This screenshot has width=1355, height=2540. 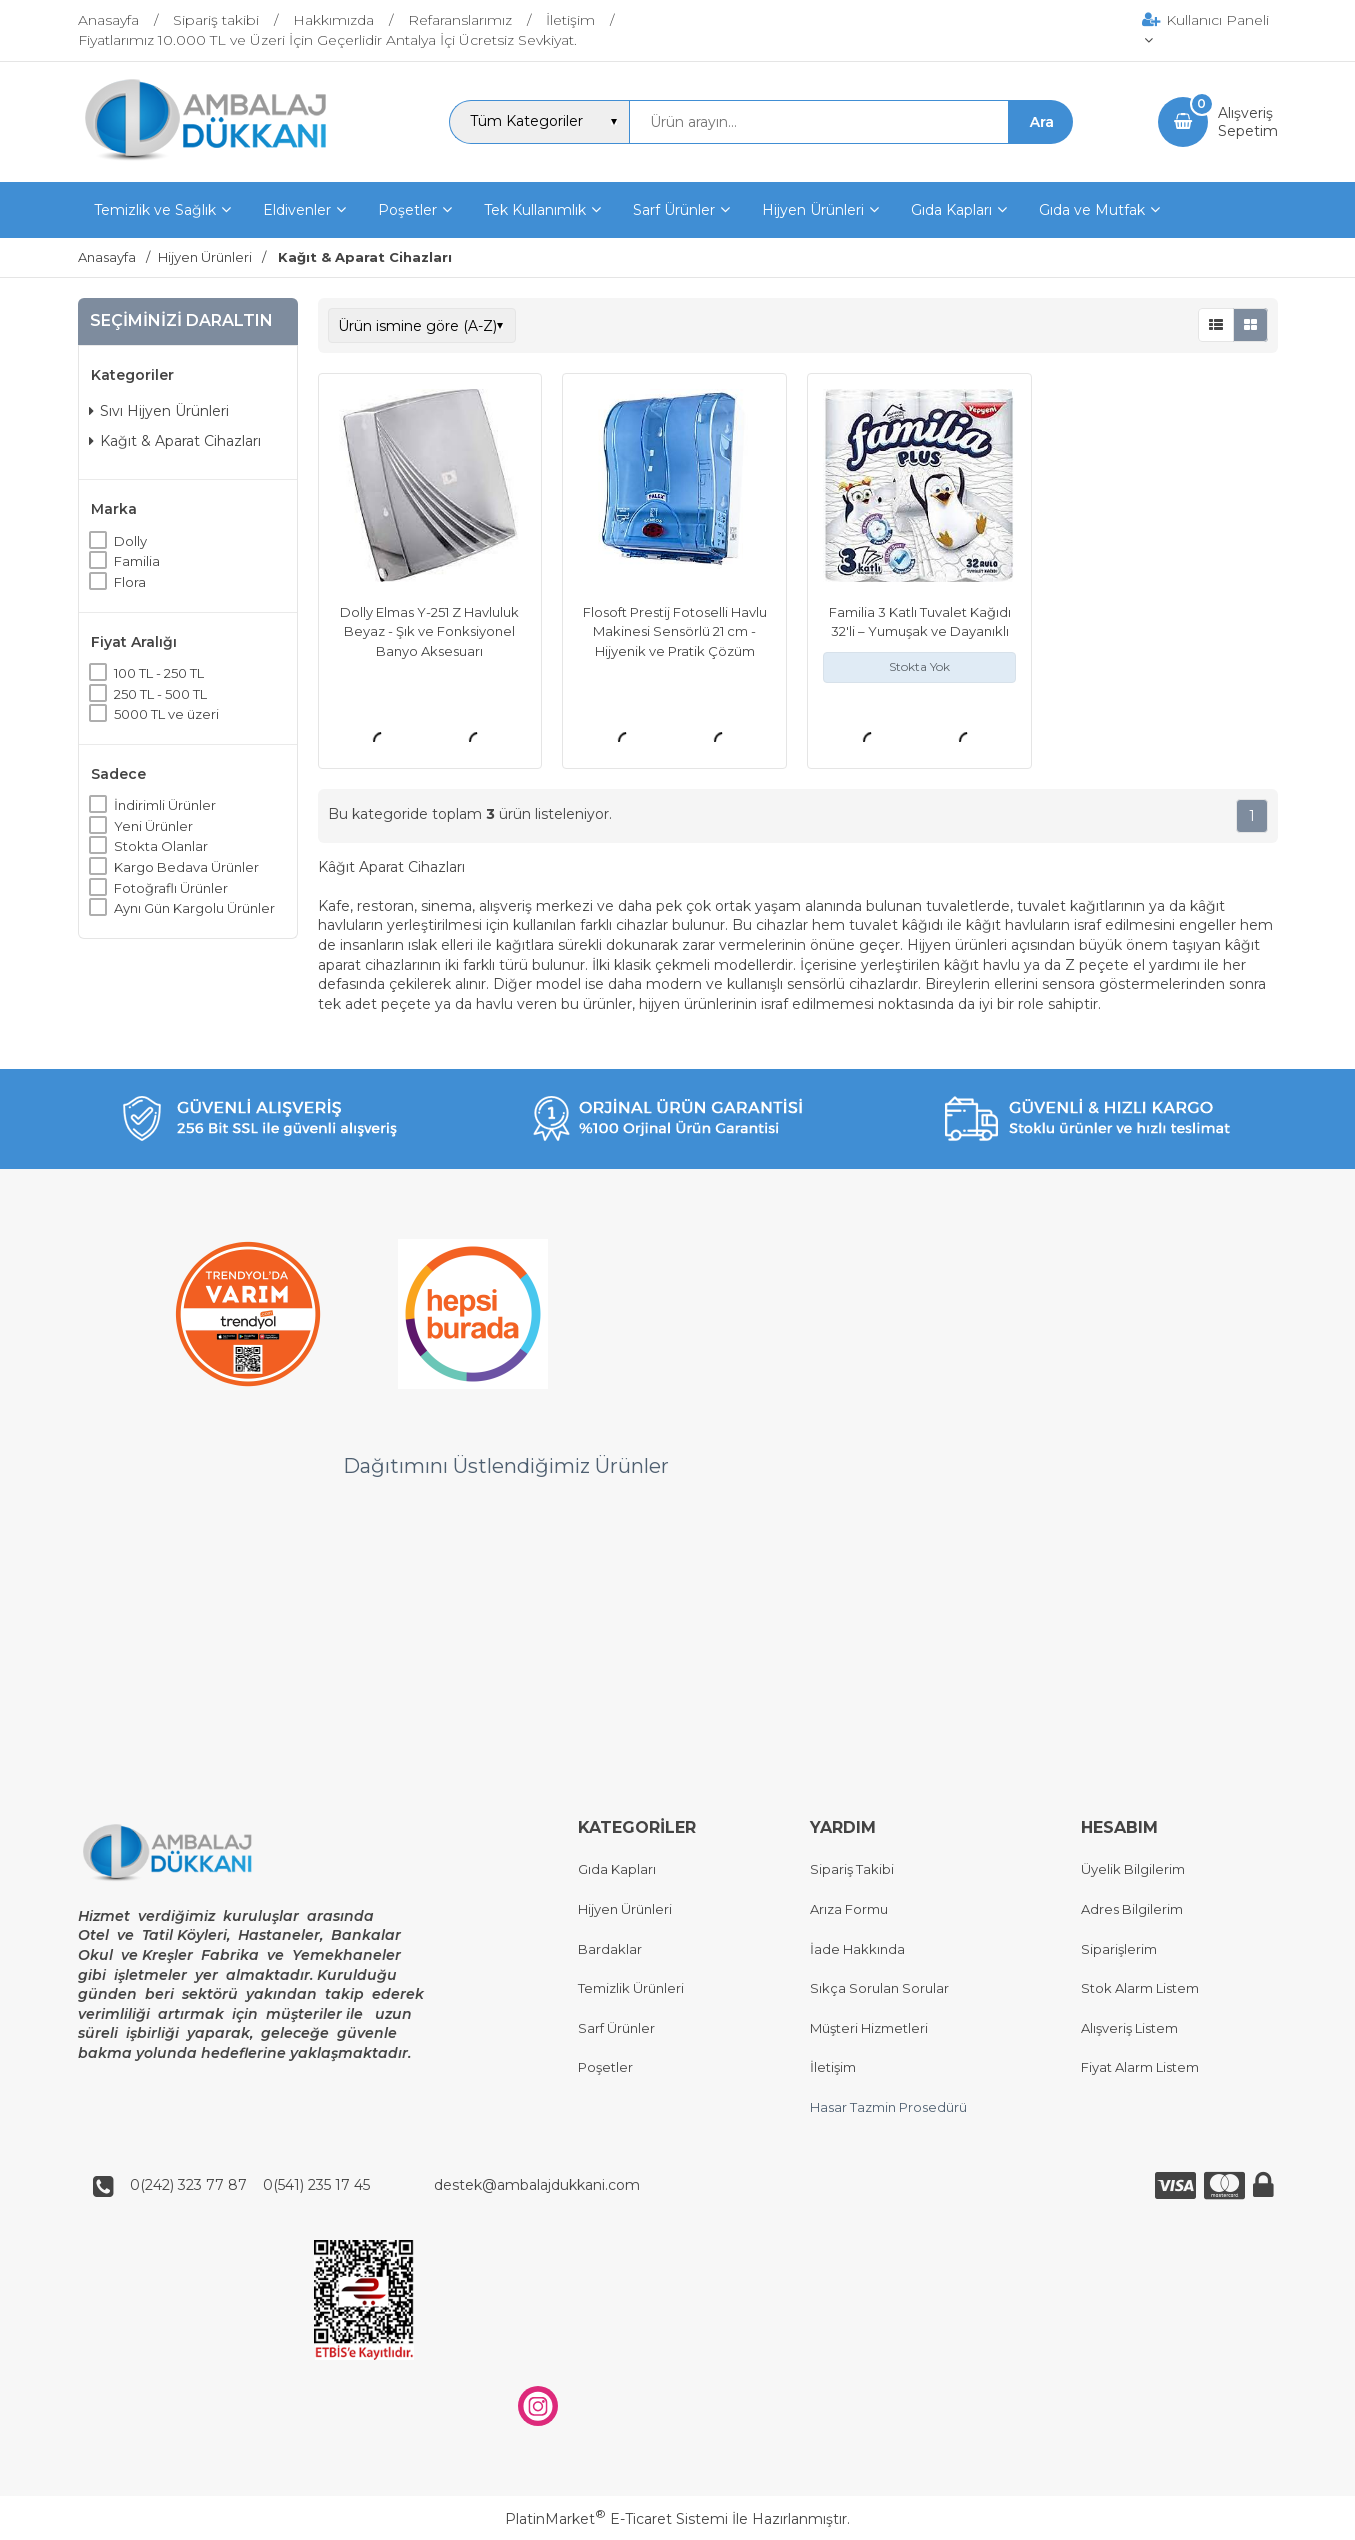 What do you see at coordinates (617, 1870) in the screenshot?
I see `Gıda Kapları` at bounding box center [617, 1870].